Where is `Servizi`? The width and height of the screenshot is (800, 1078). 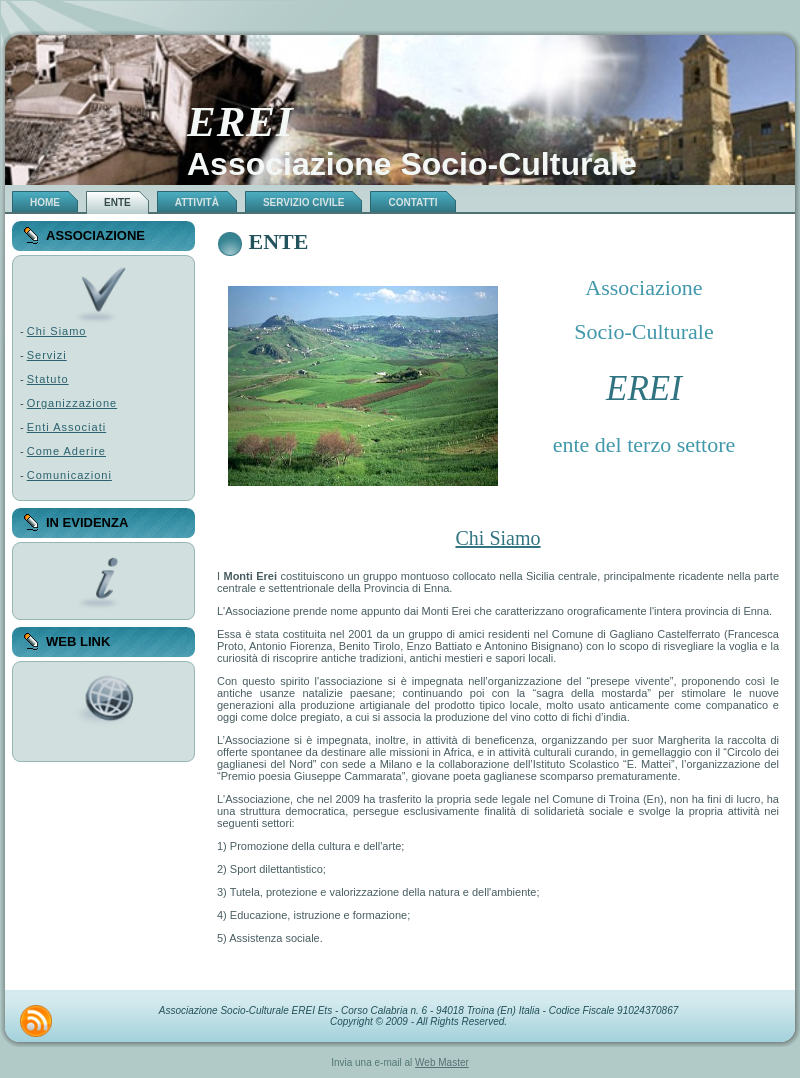
Servizi is located at coordinates (47, 355).